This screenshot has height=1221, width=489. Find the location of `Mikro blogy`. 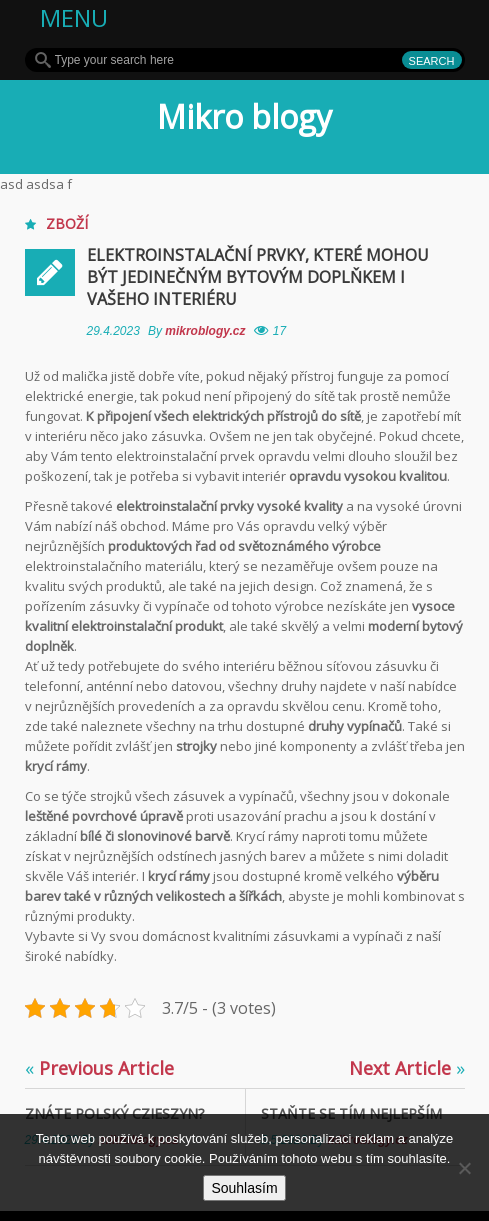

Mikro blogy is located at coordinates (244, 116).